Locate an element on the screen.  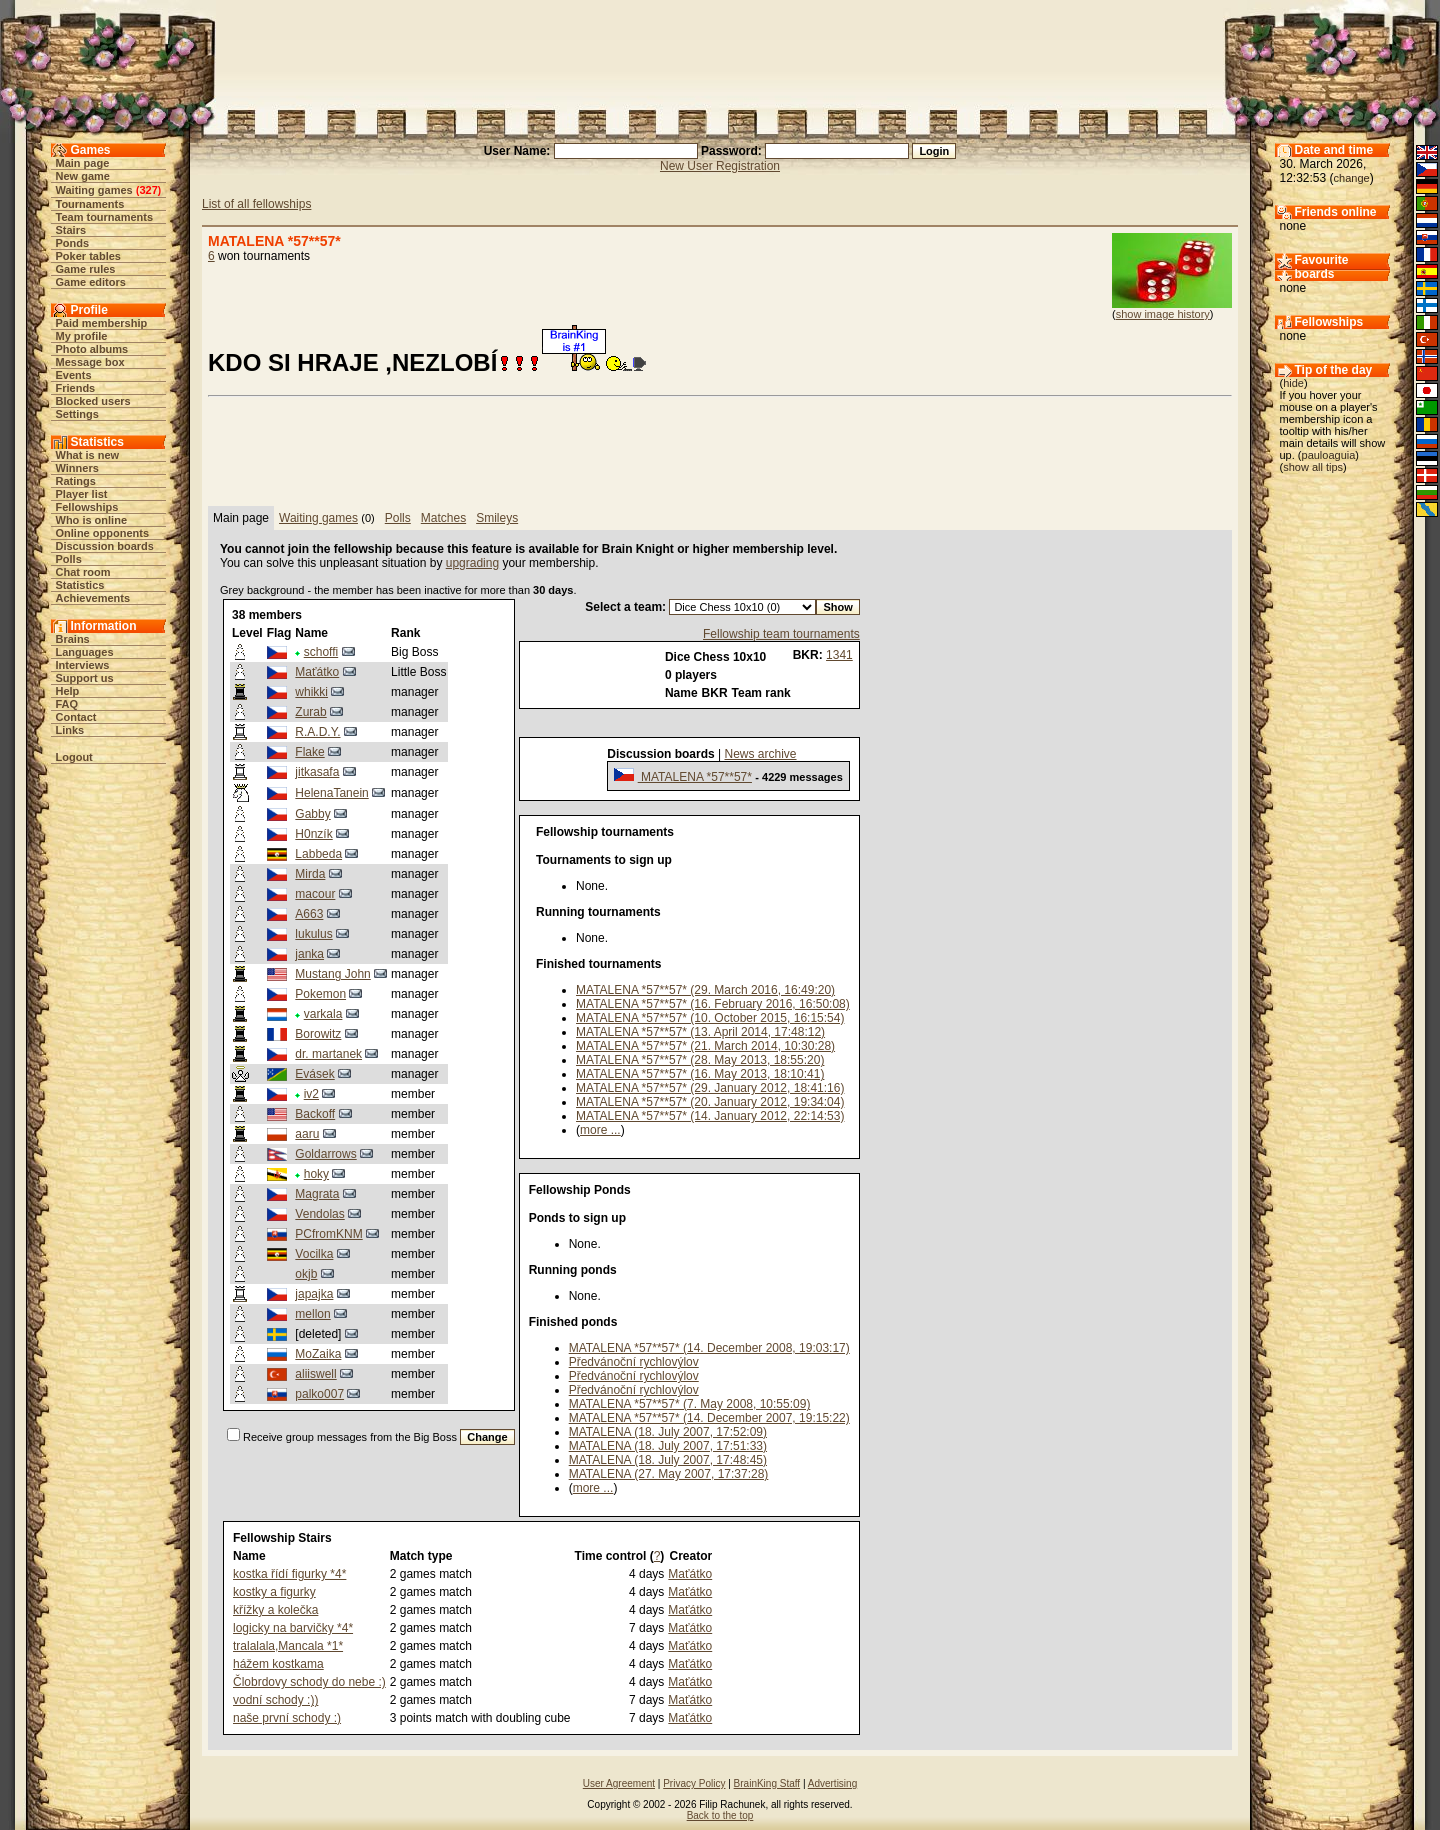
MATALENA *57**57* (20. January 2012, 19:34:04) is located at coordinates (710, 1102).